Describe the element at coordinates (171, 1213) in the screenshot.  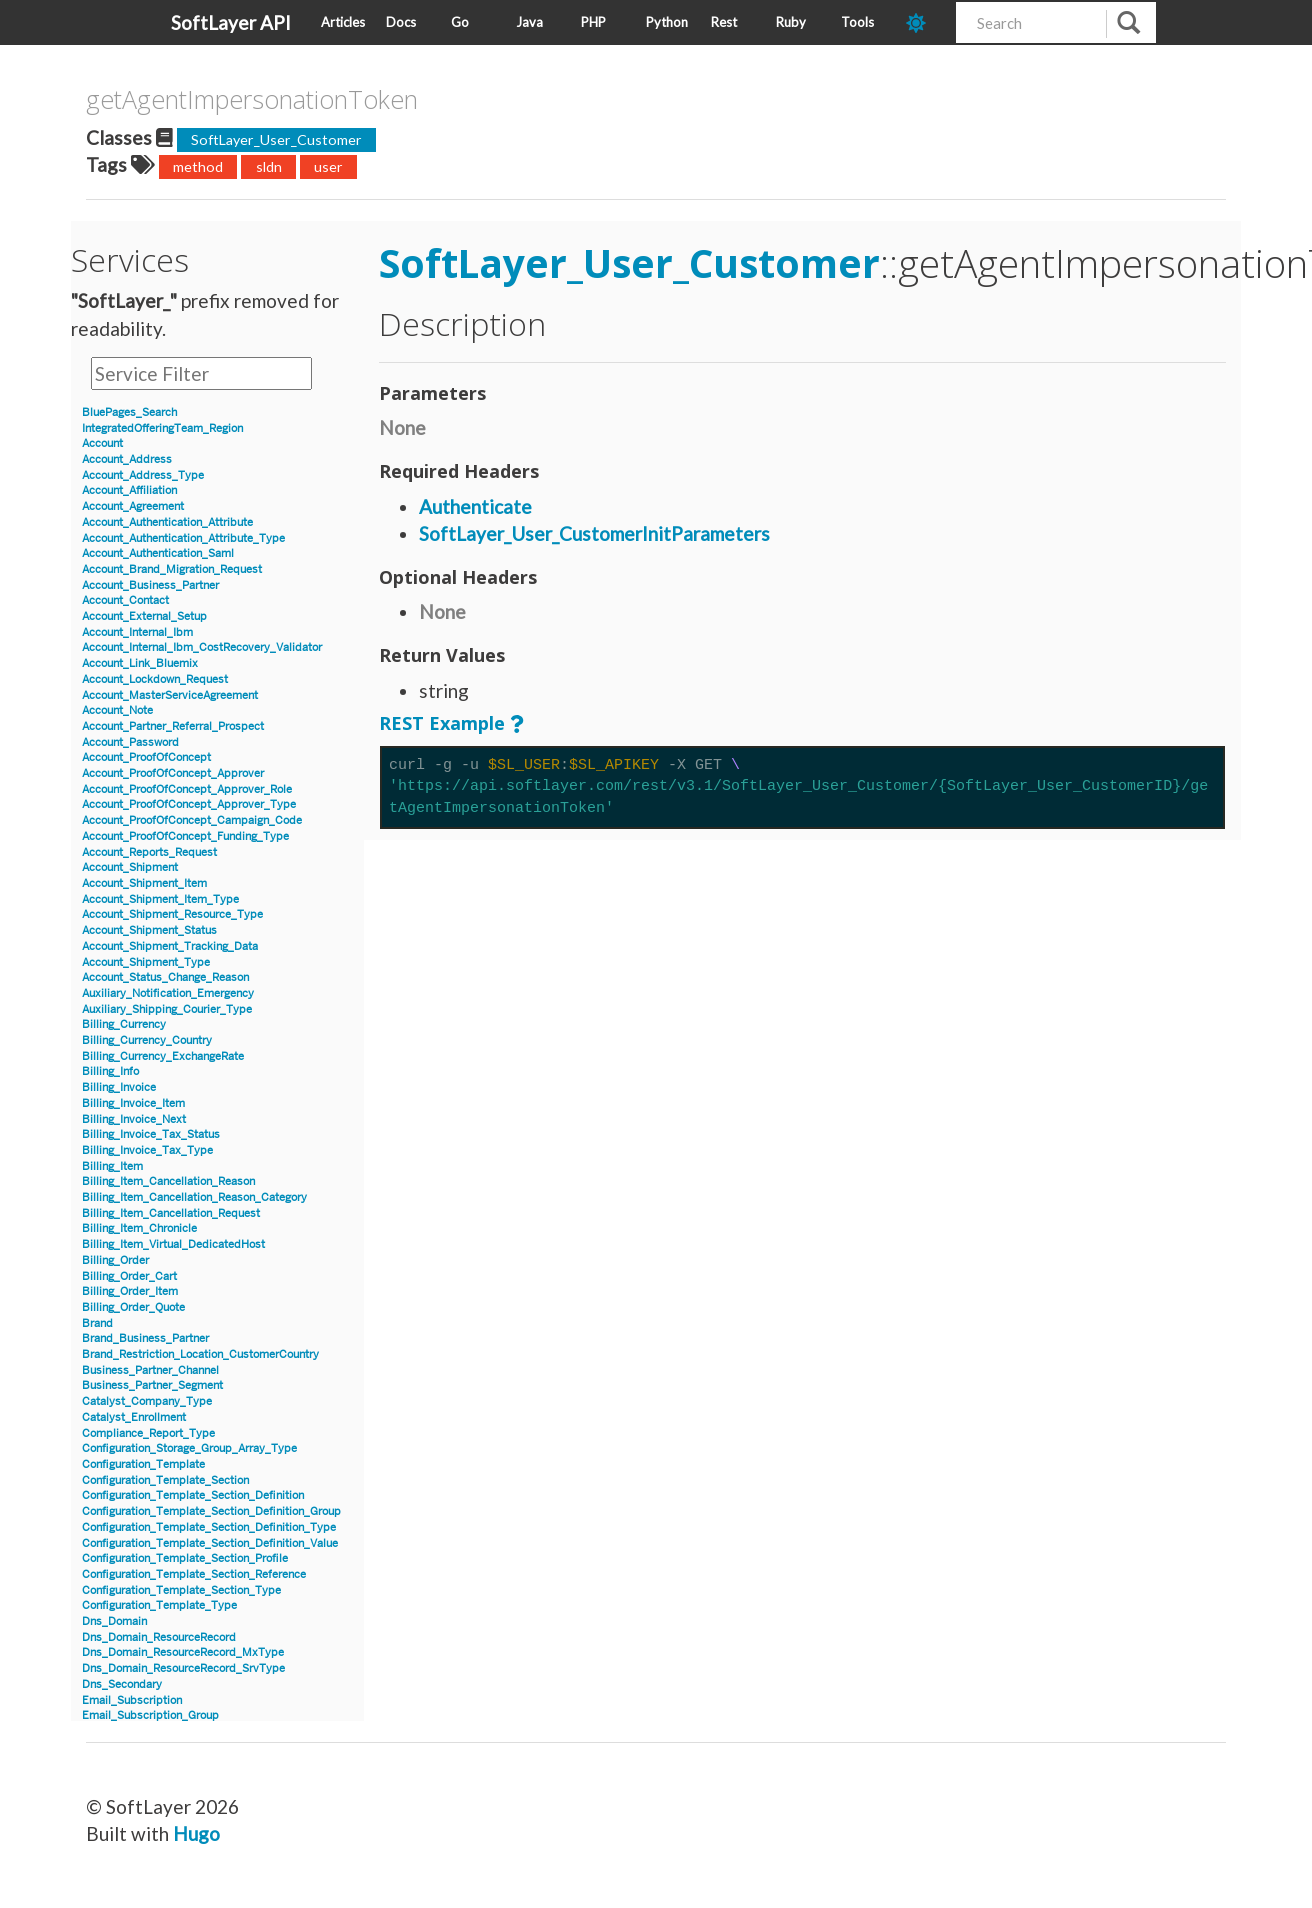
I see `Billing_Item_Cancellation_Request` at that location.